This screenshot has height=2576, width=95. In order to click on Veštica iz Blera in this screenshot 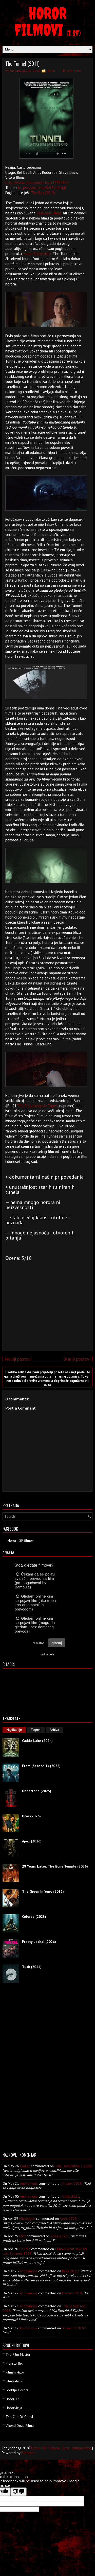, I will do `click(48, 213)`.